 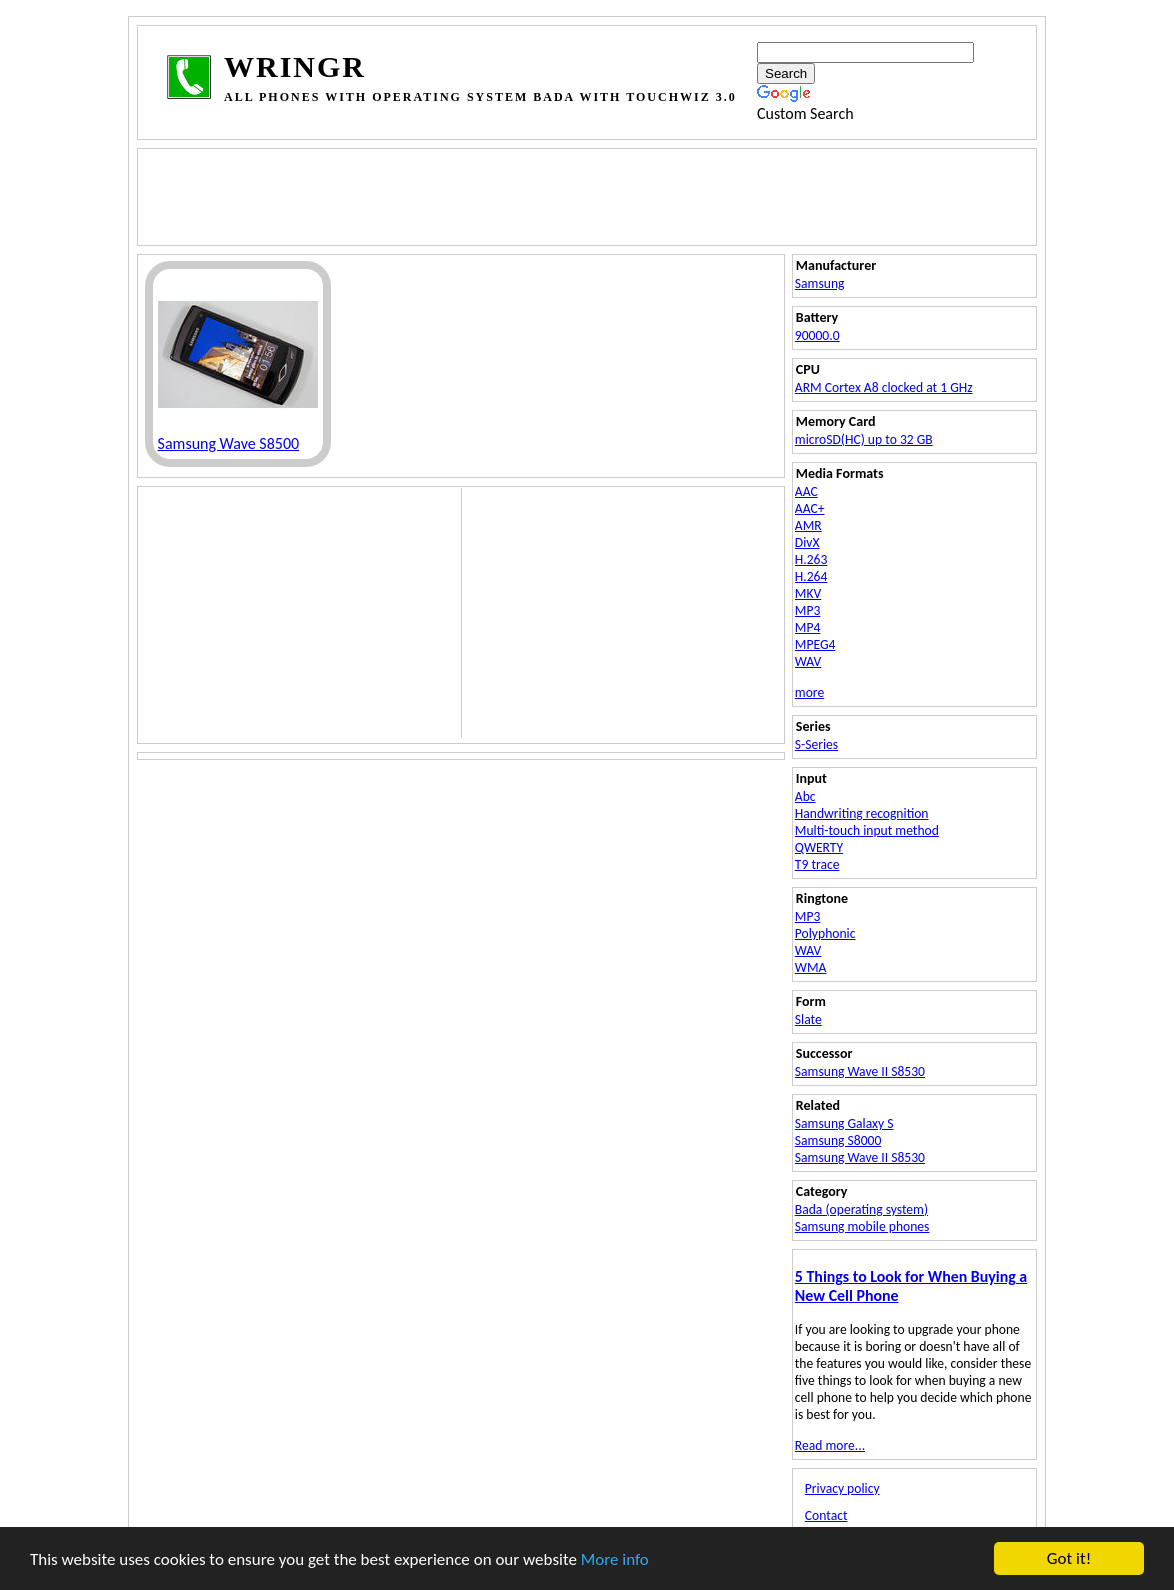 What do you see at coordinates (815, 644) in the screenshot?
I see `MPEG4` at bounding box center [815, 644].